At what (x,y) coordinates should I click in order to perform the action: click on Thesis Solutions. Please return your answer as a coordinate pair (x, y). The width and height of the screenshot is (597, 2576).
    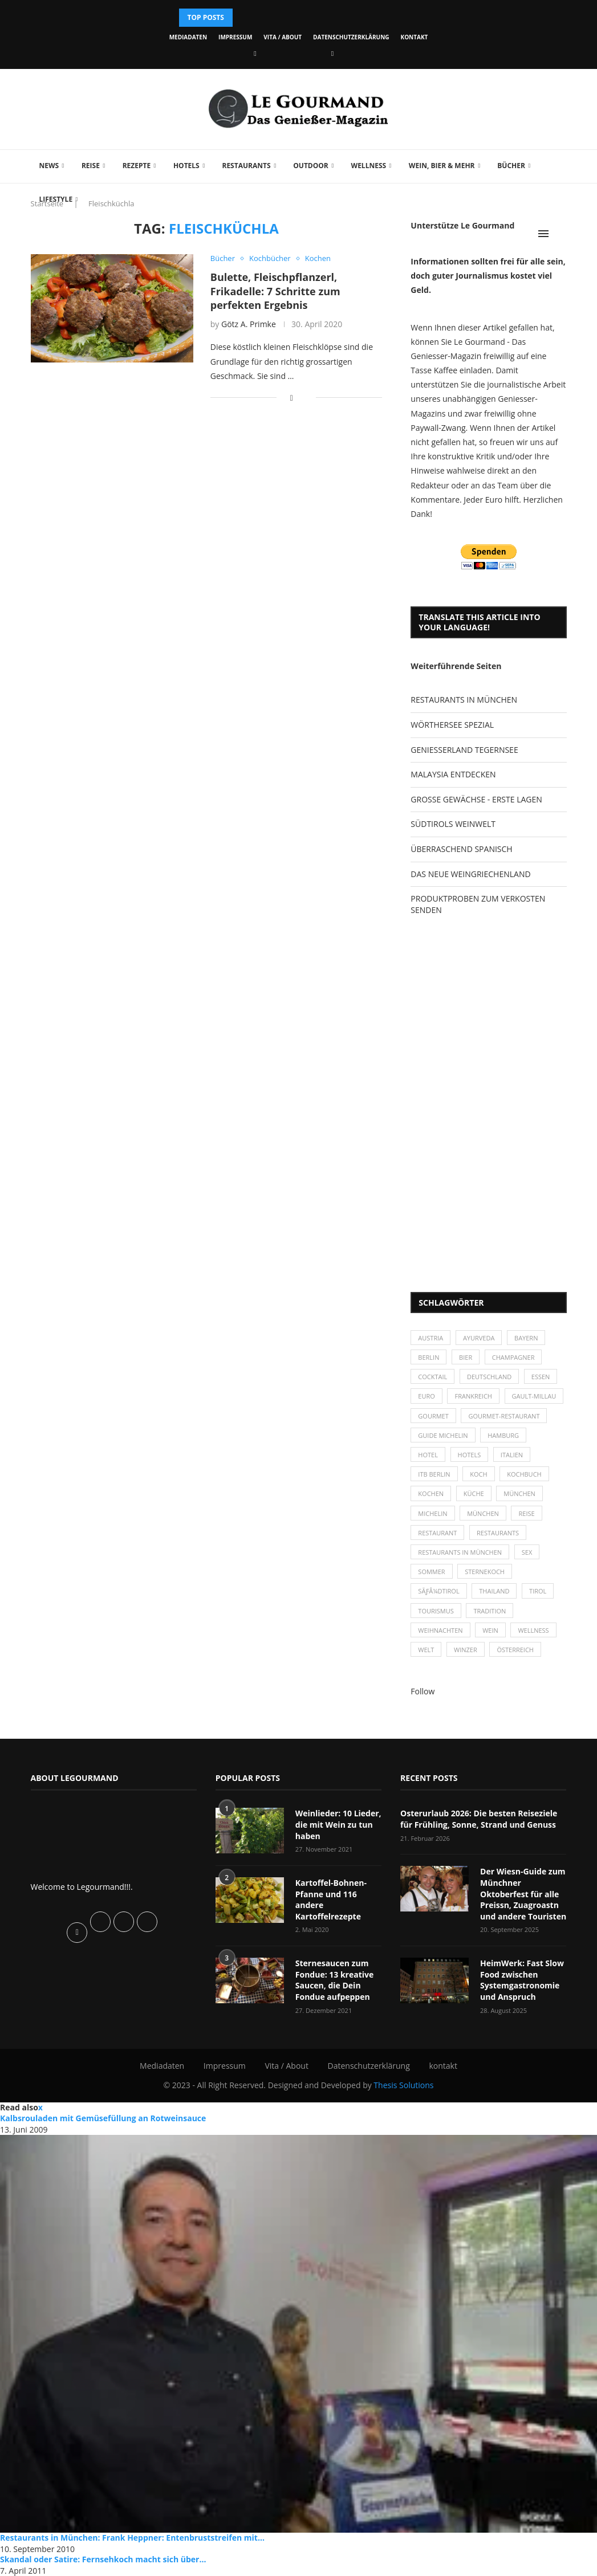
    Looking at the image, I should click on (403, 2085).